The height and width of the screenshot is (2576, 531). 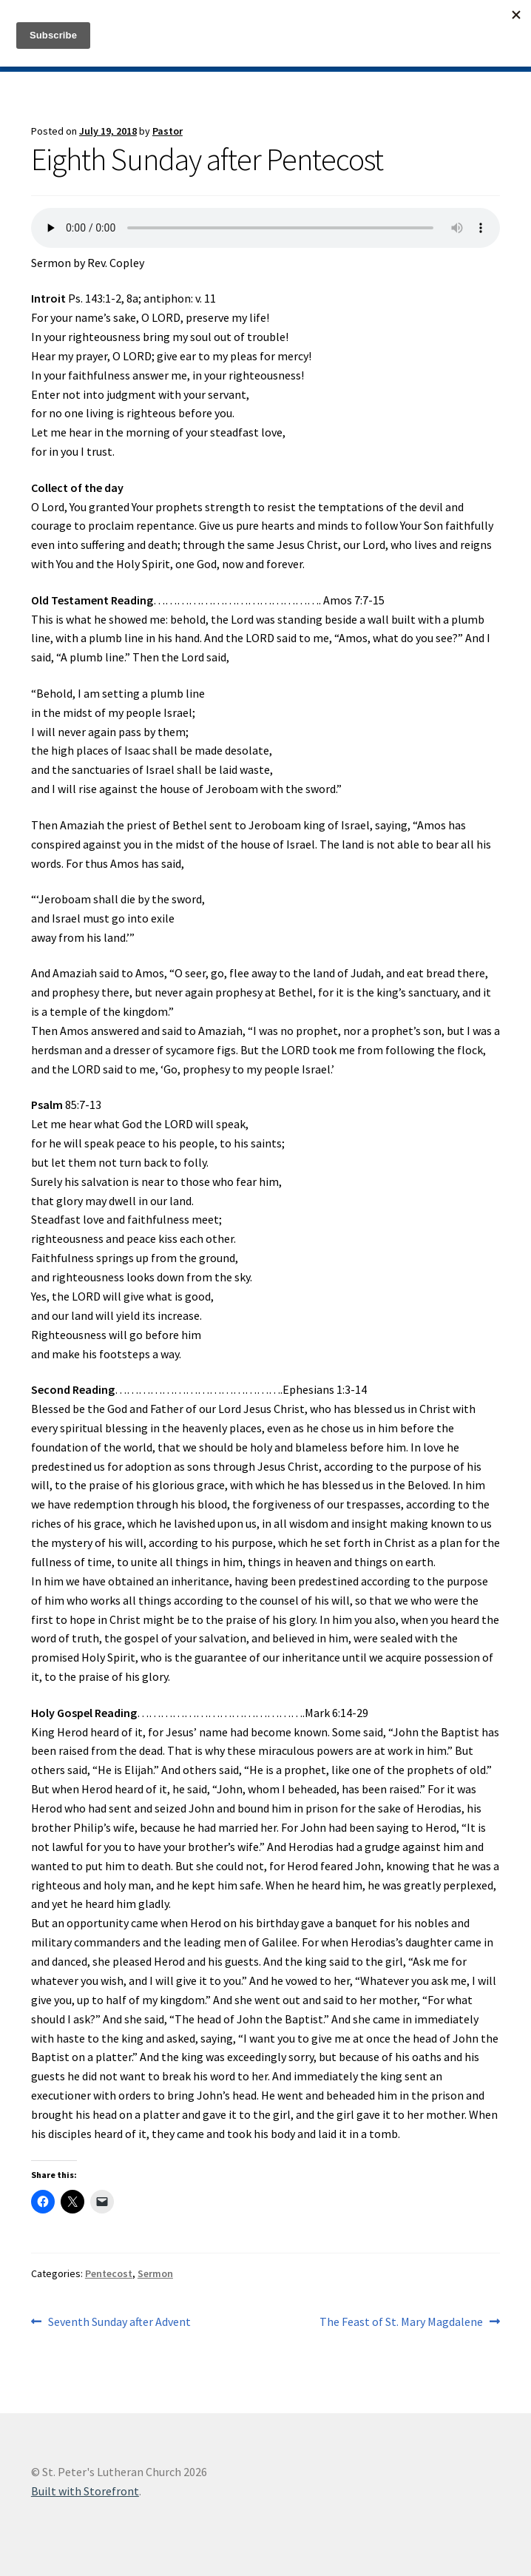 I want to click on Pastor, so click(x=167, y=131).